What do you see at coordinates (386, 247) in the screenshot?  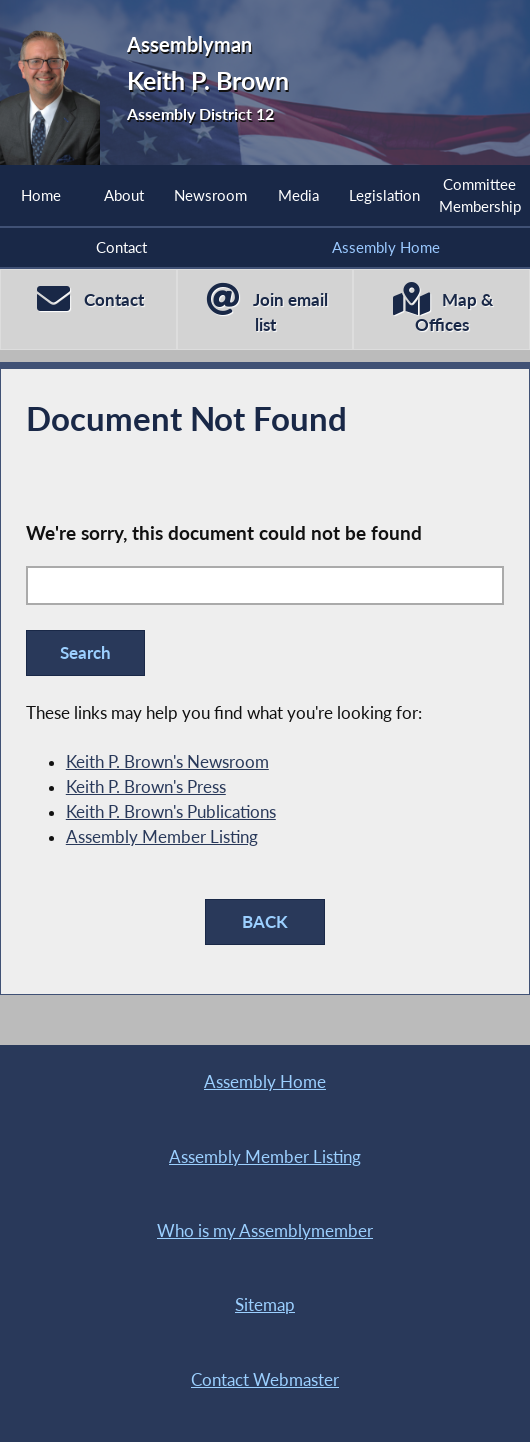 I see `Assembly Home` at bounding box center [386, 247].